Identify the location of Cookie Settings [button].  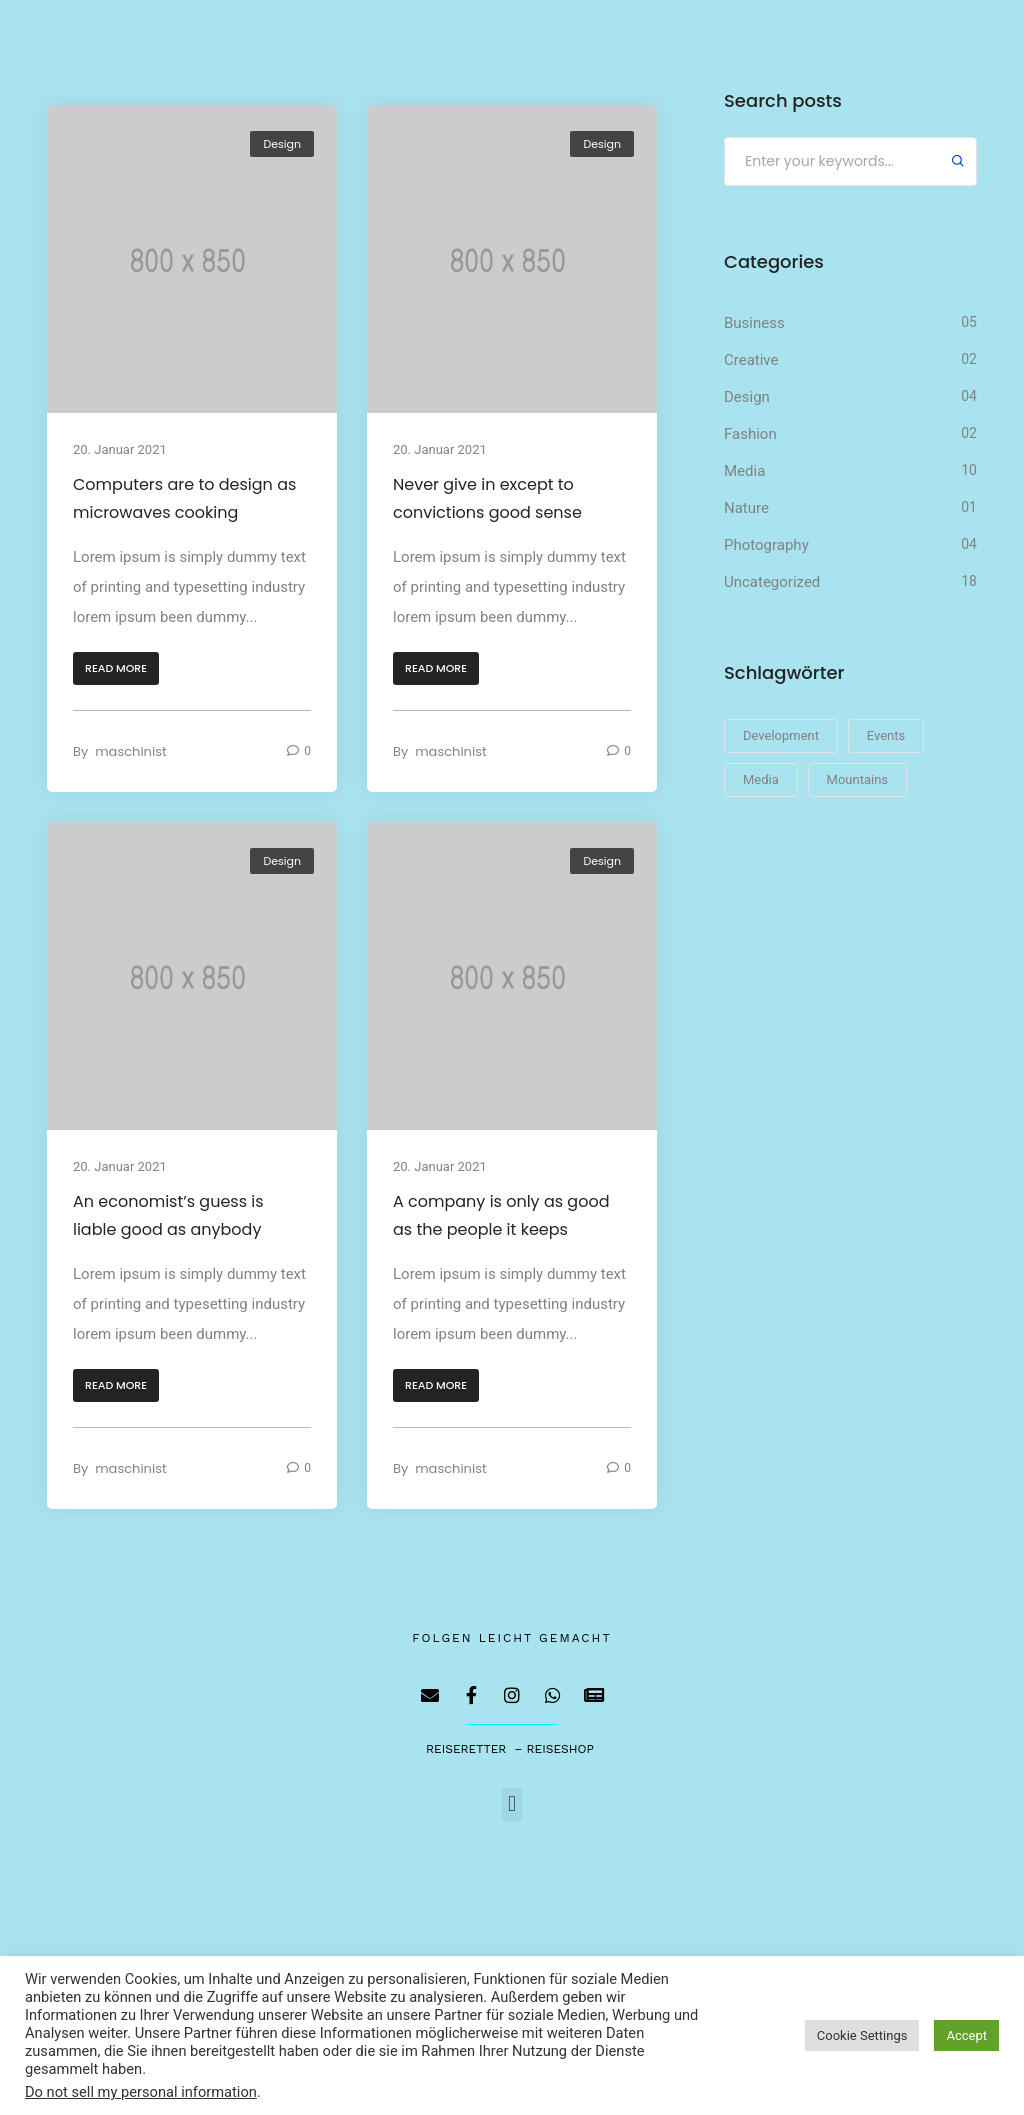
(862, 2035).